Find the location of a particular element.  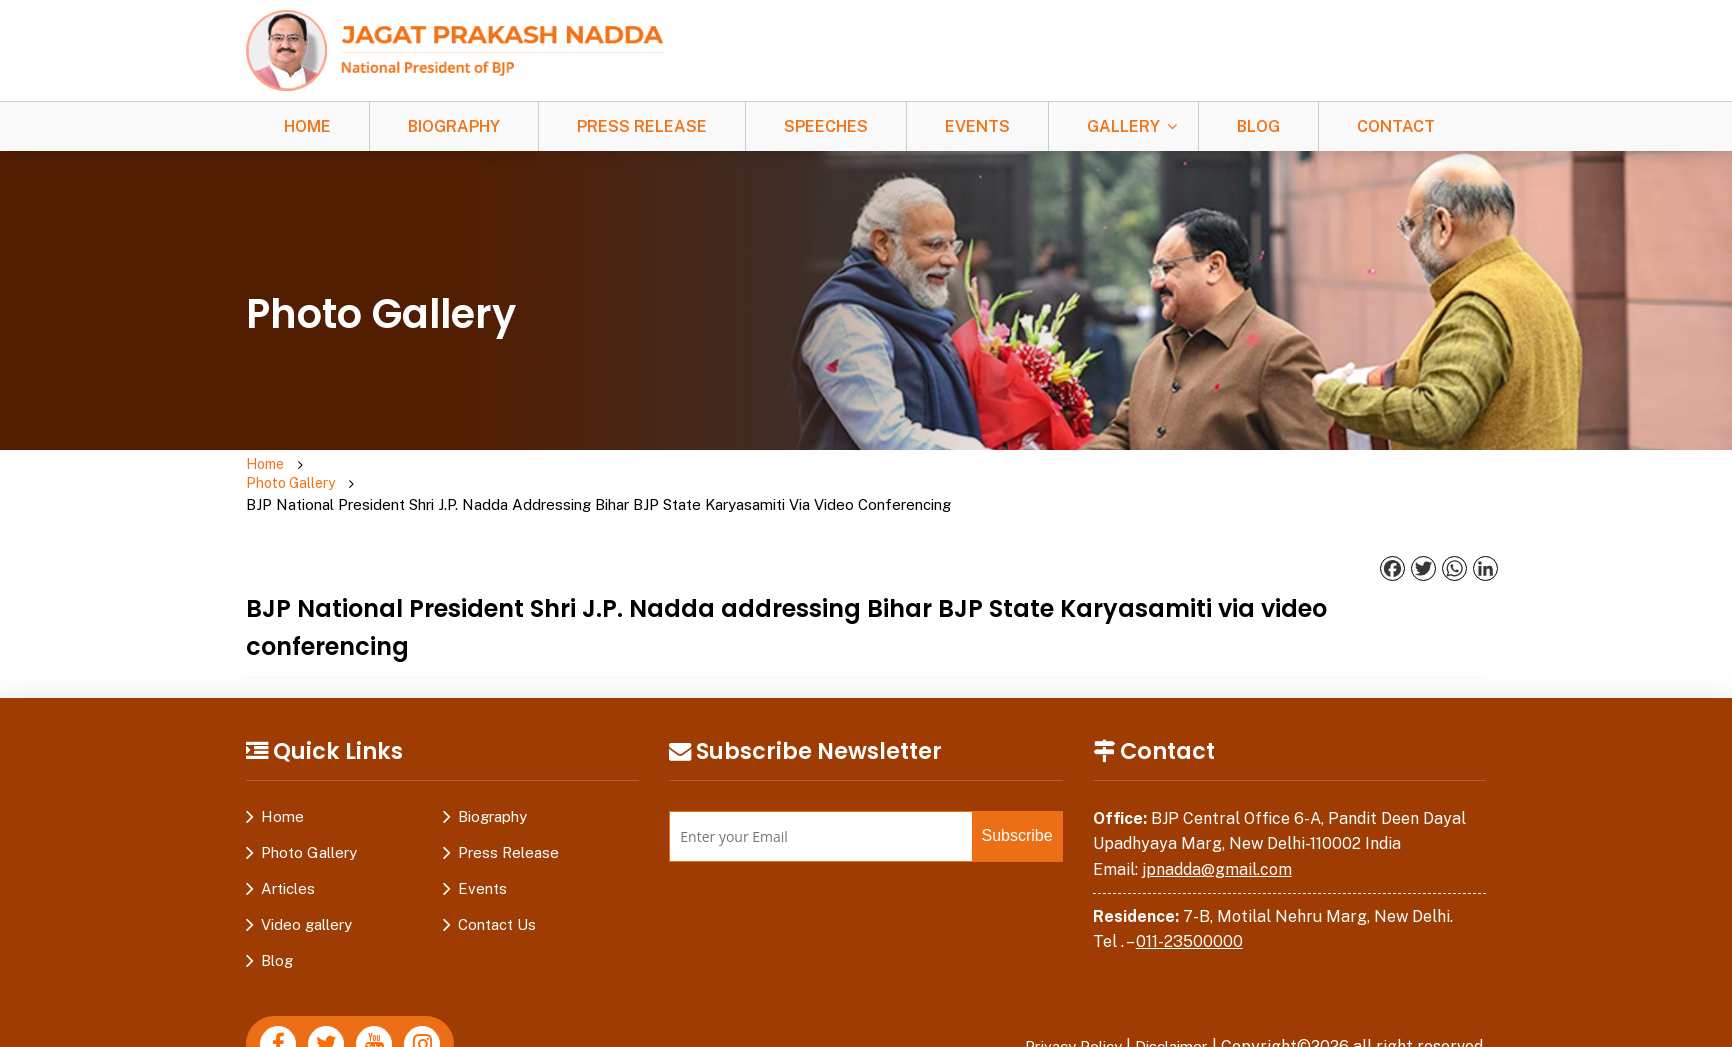

Events is located at coordinates (977, 126).